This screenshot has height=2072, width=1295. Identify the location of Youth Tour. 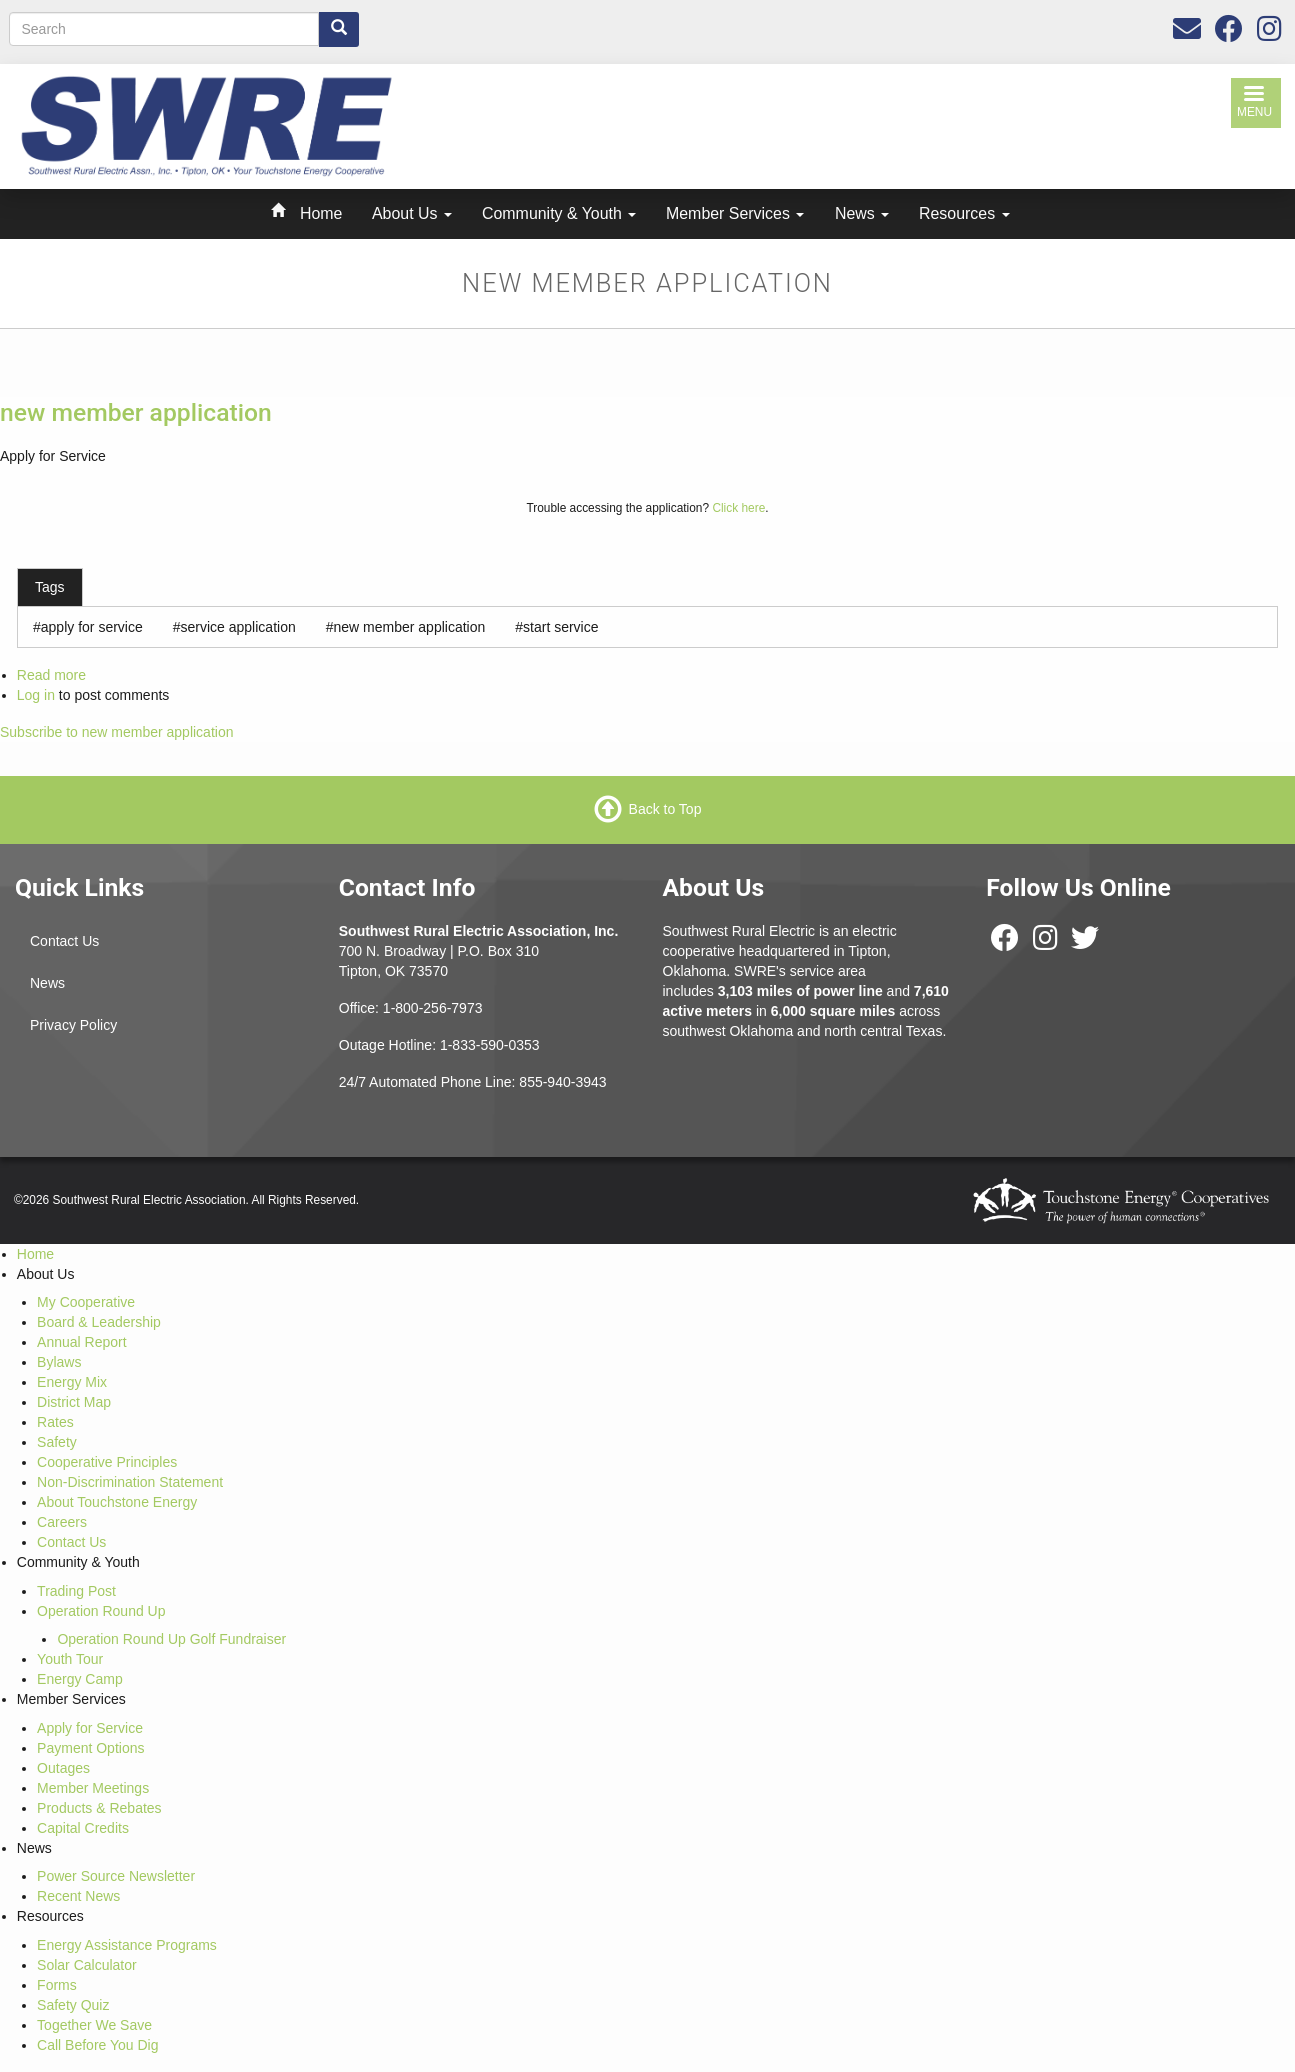
(70, 1659).